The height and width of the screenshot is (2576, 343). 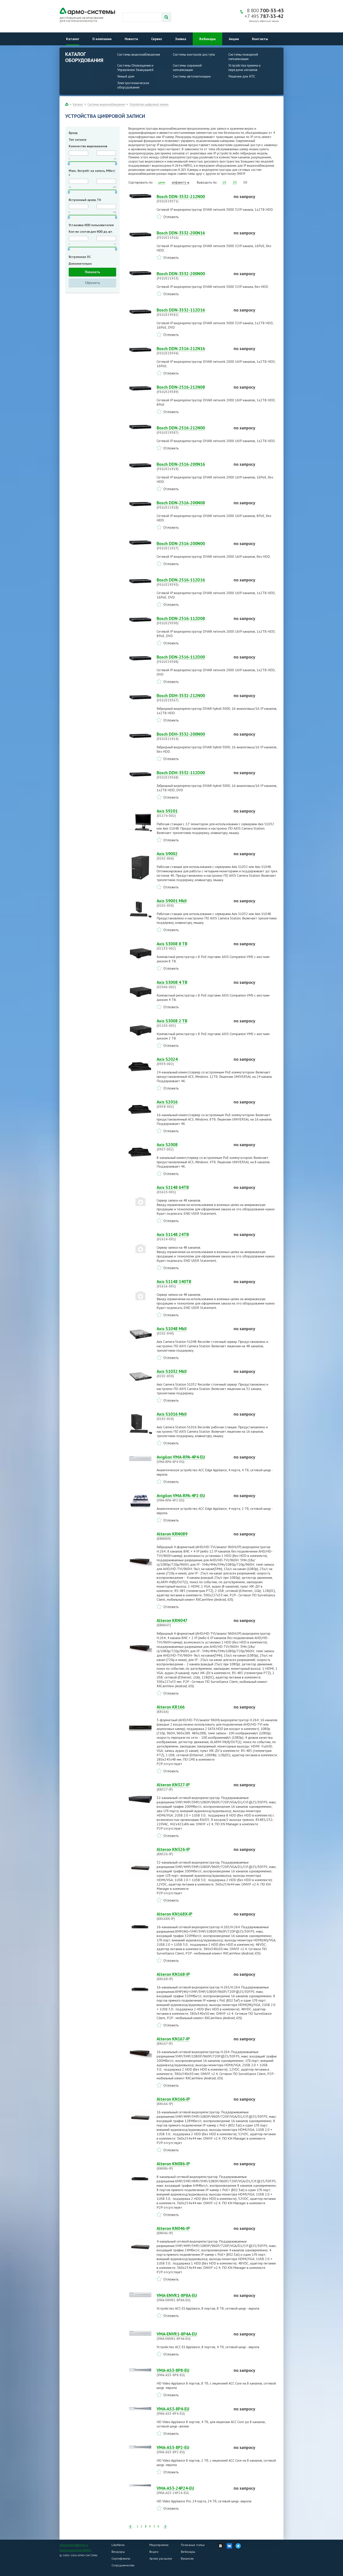 I want to click on Мероприятия, so click(x=159, y=2545).